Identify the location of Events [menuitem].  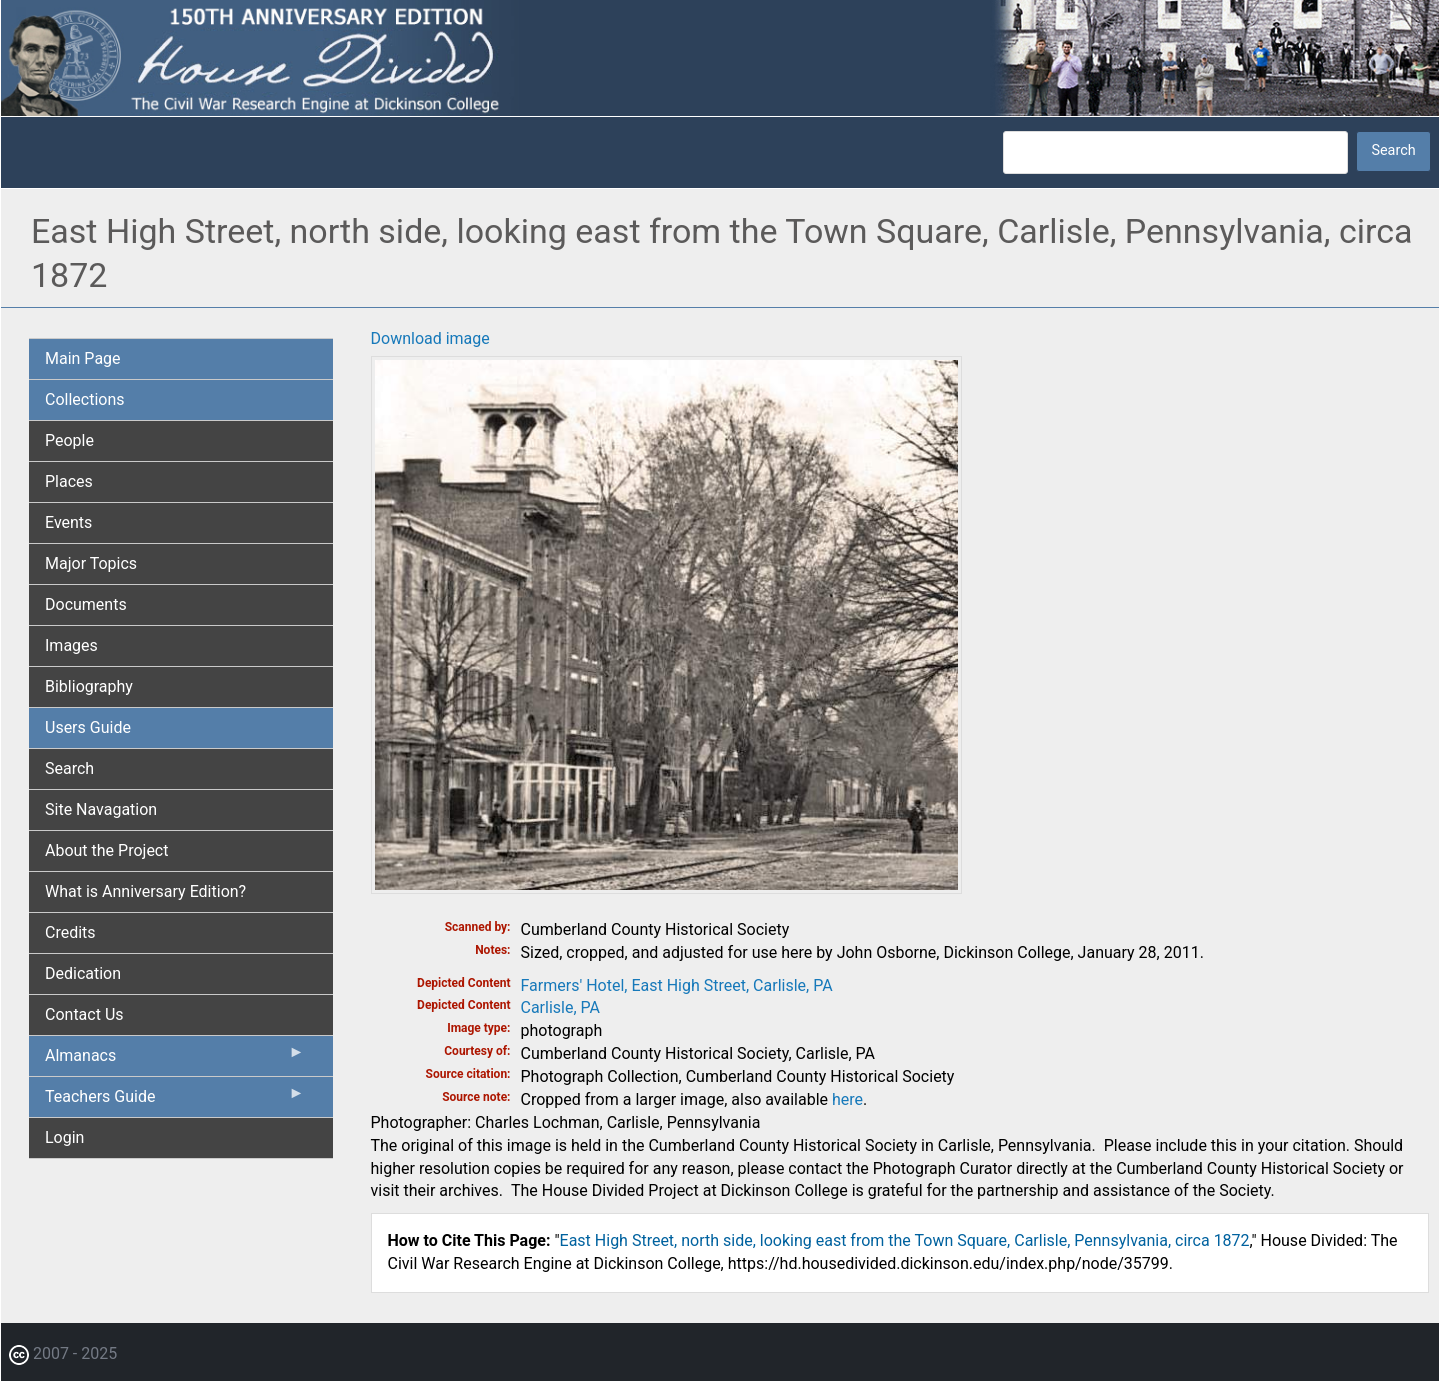
(68, 522).